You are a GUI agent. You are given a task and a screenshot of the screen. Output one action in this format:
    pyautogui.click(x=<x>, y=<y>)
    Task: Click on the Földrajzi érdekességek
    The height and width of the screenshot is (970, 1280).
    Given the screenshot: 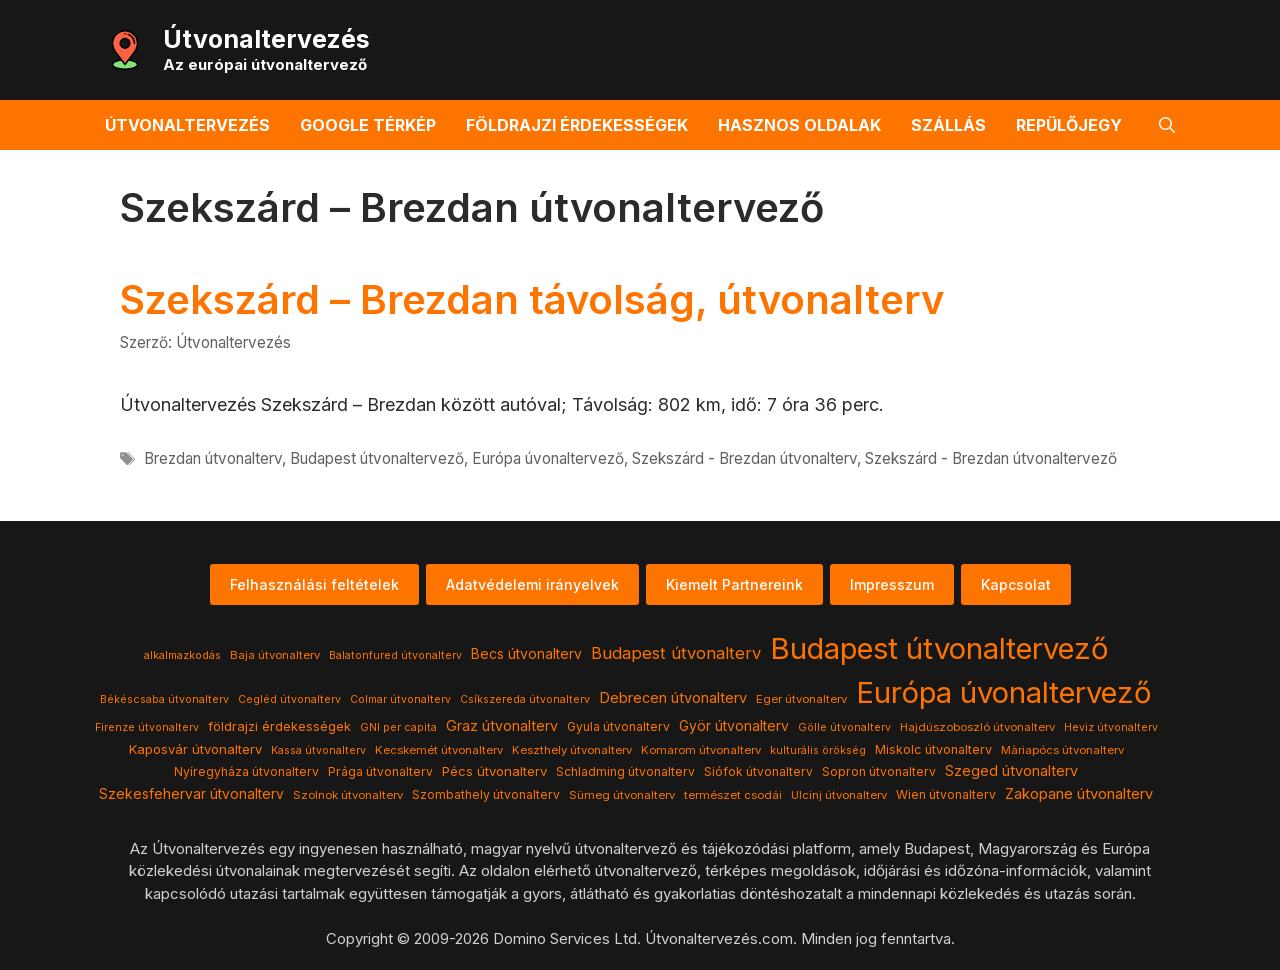 What is the action you would take?
    pyautogui.click(x=577, y=125)
    